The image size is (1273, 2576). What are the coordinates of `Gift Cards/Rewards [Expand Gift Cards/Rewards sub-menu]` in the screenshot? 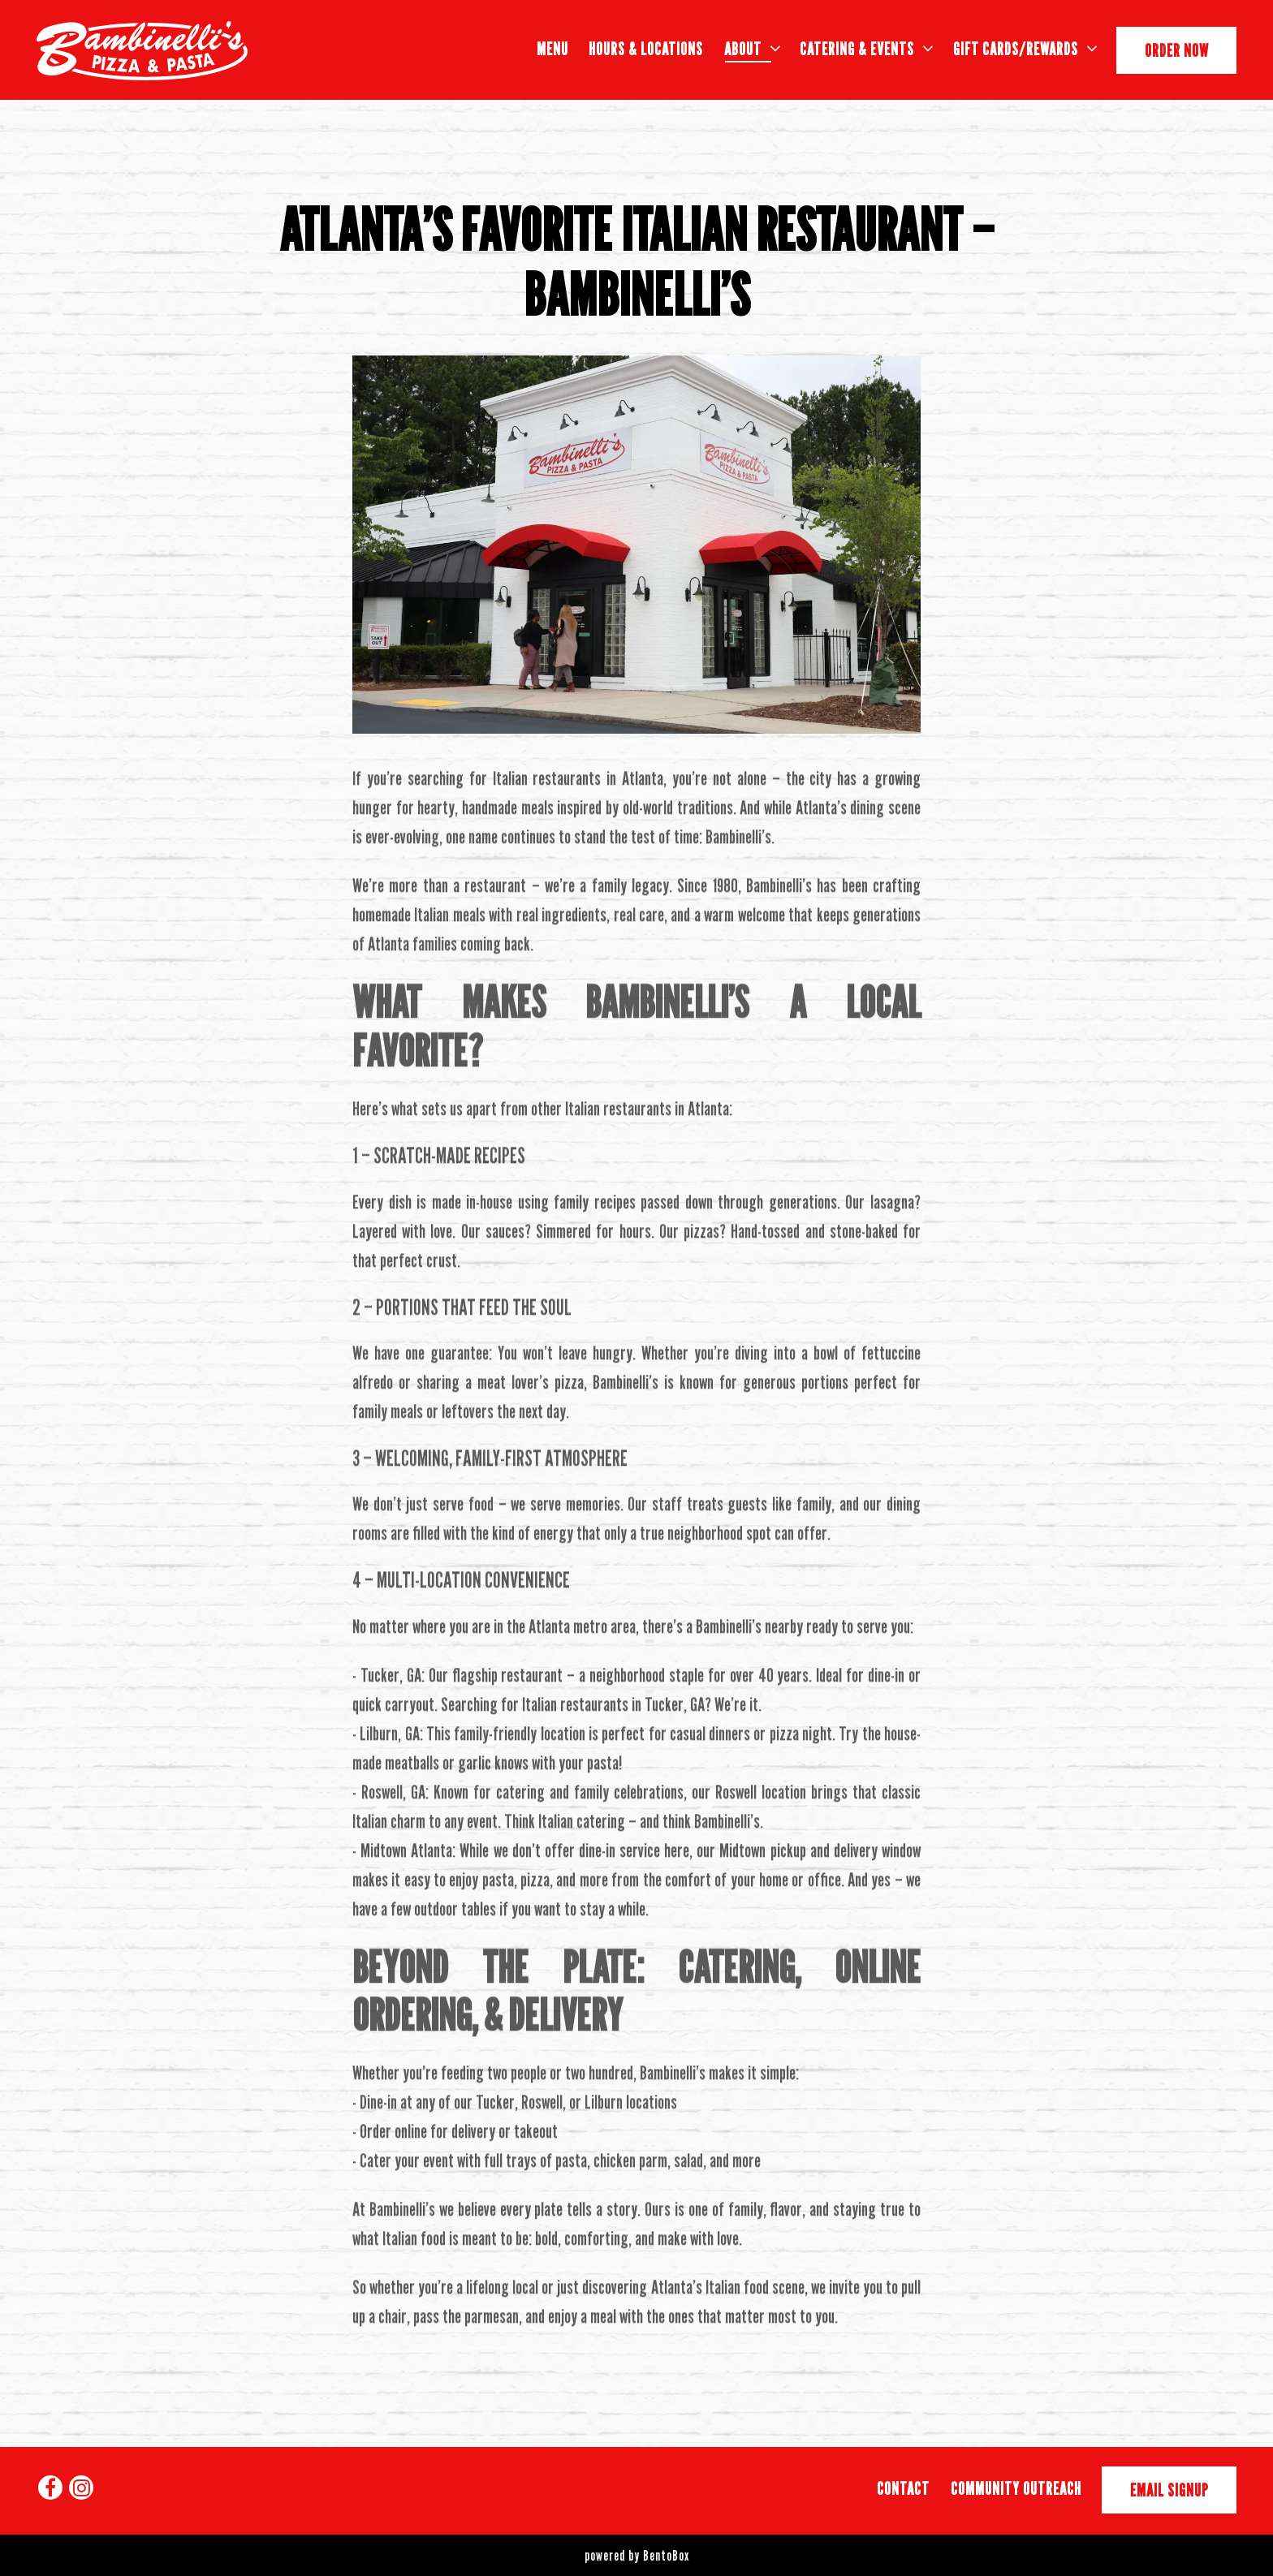 It's located at (1025, 47).